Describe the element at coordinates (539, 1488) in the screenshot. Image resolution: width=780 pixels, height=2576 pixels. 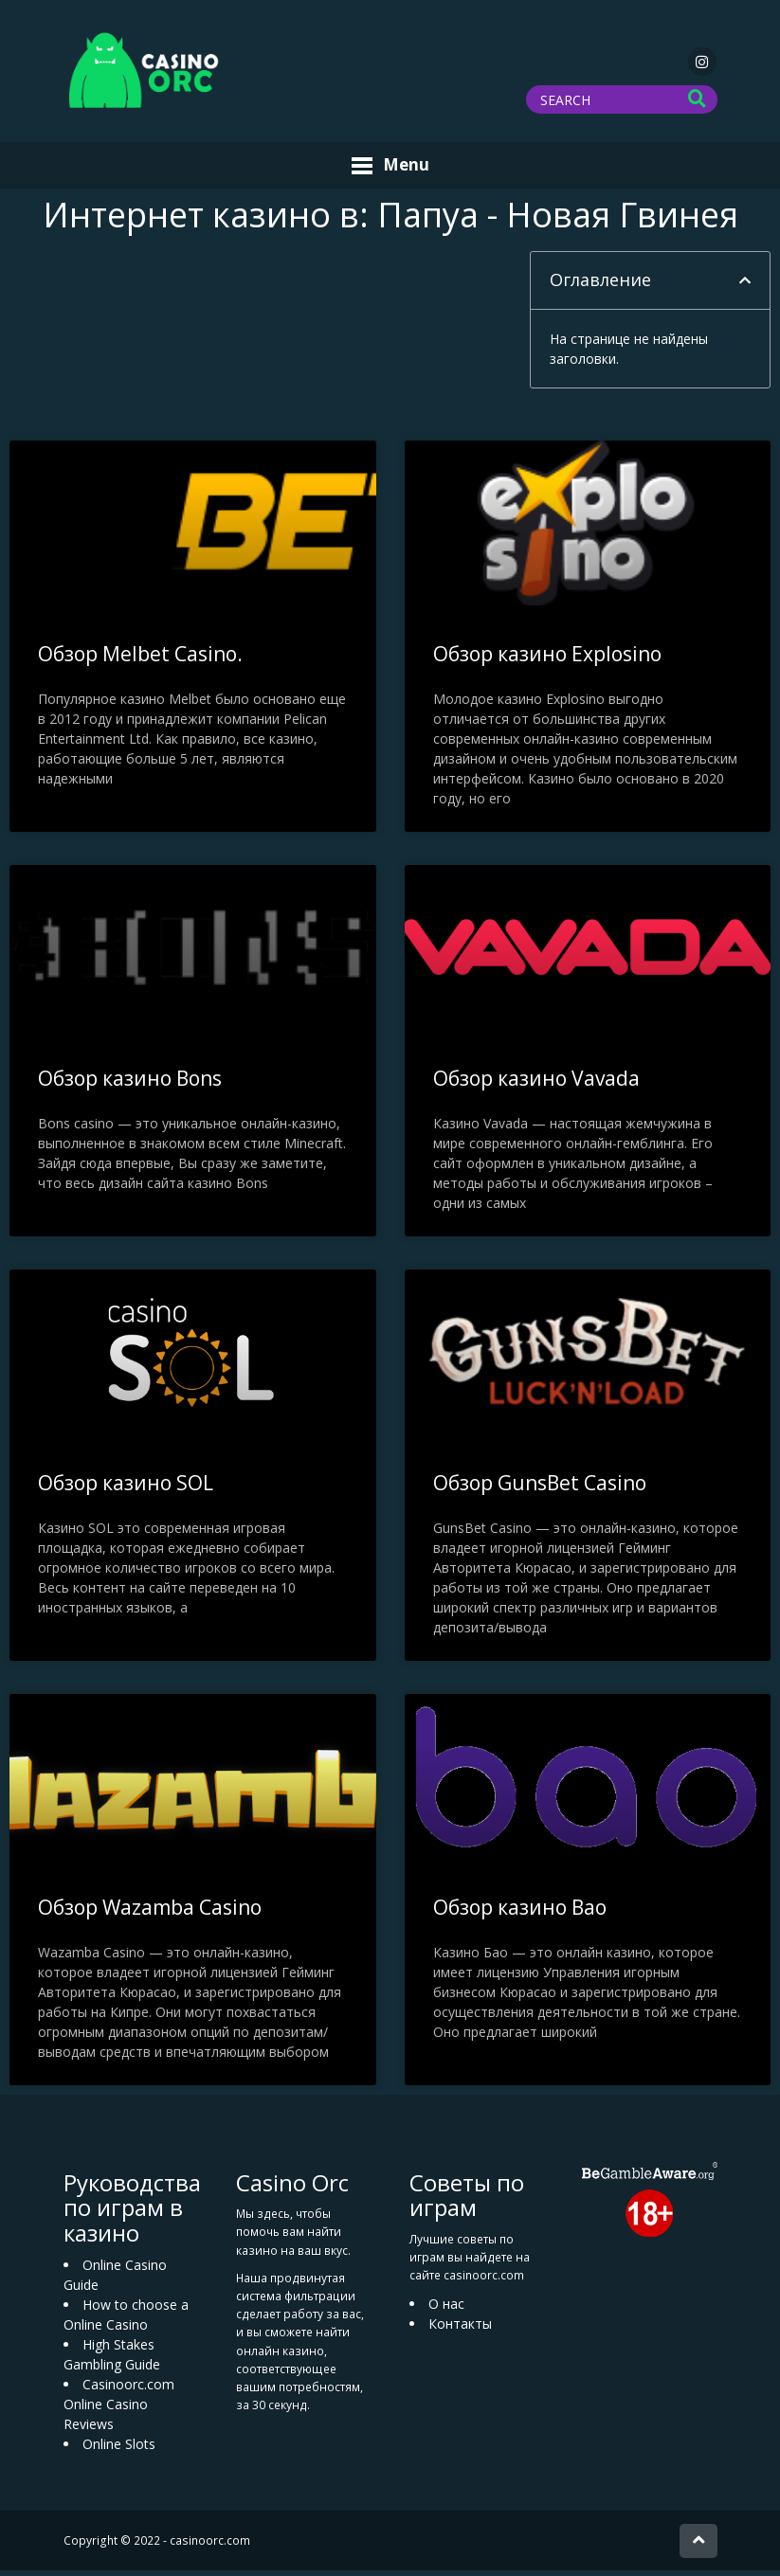
I see `Обзор GunsBet Casino` at that location.